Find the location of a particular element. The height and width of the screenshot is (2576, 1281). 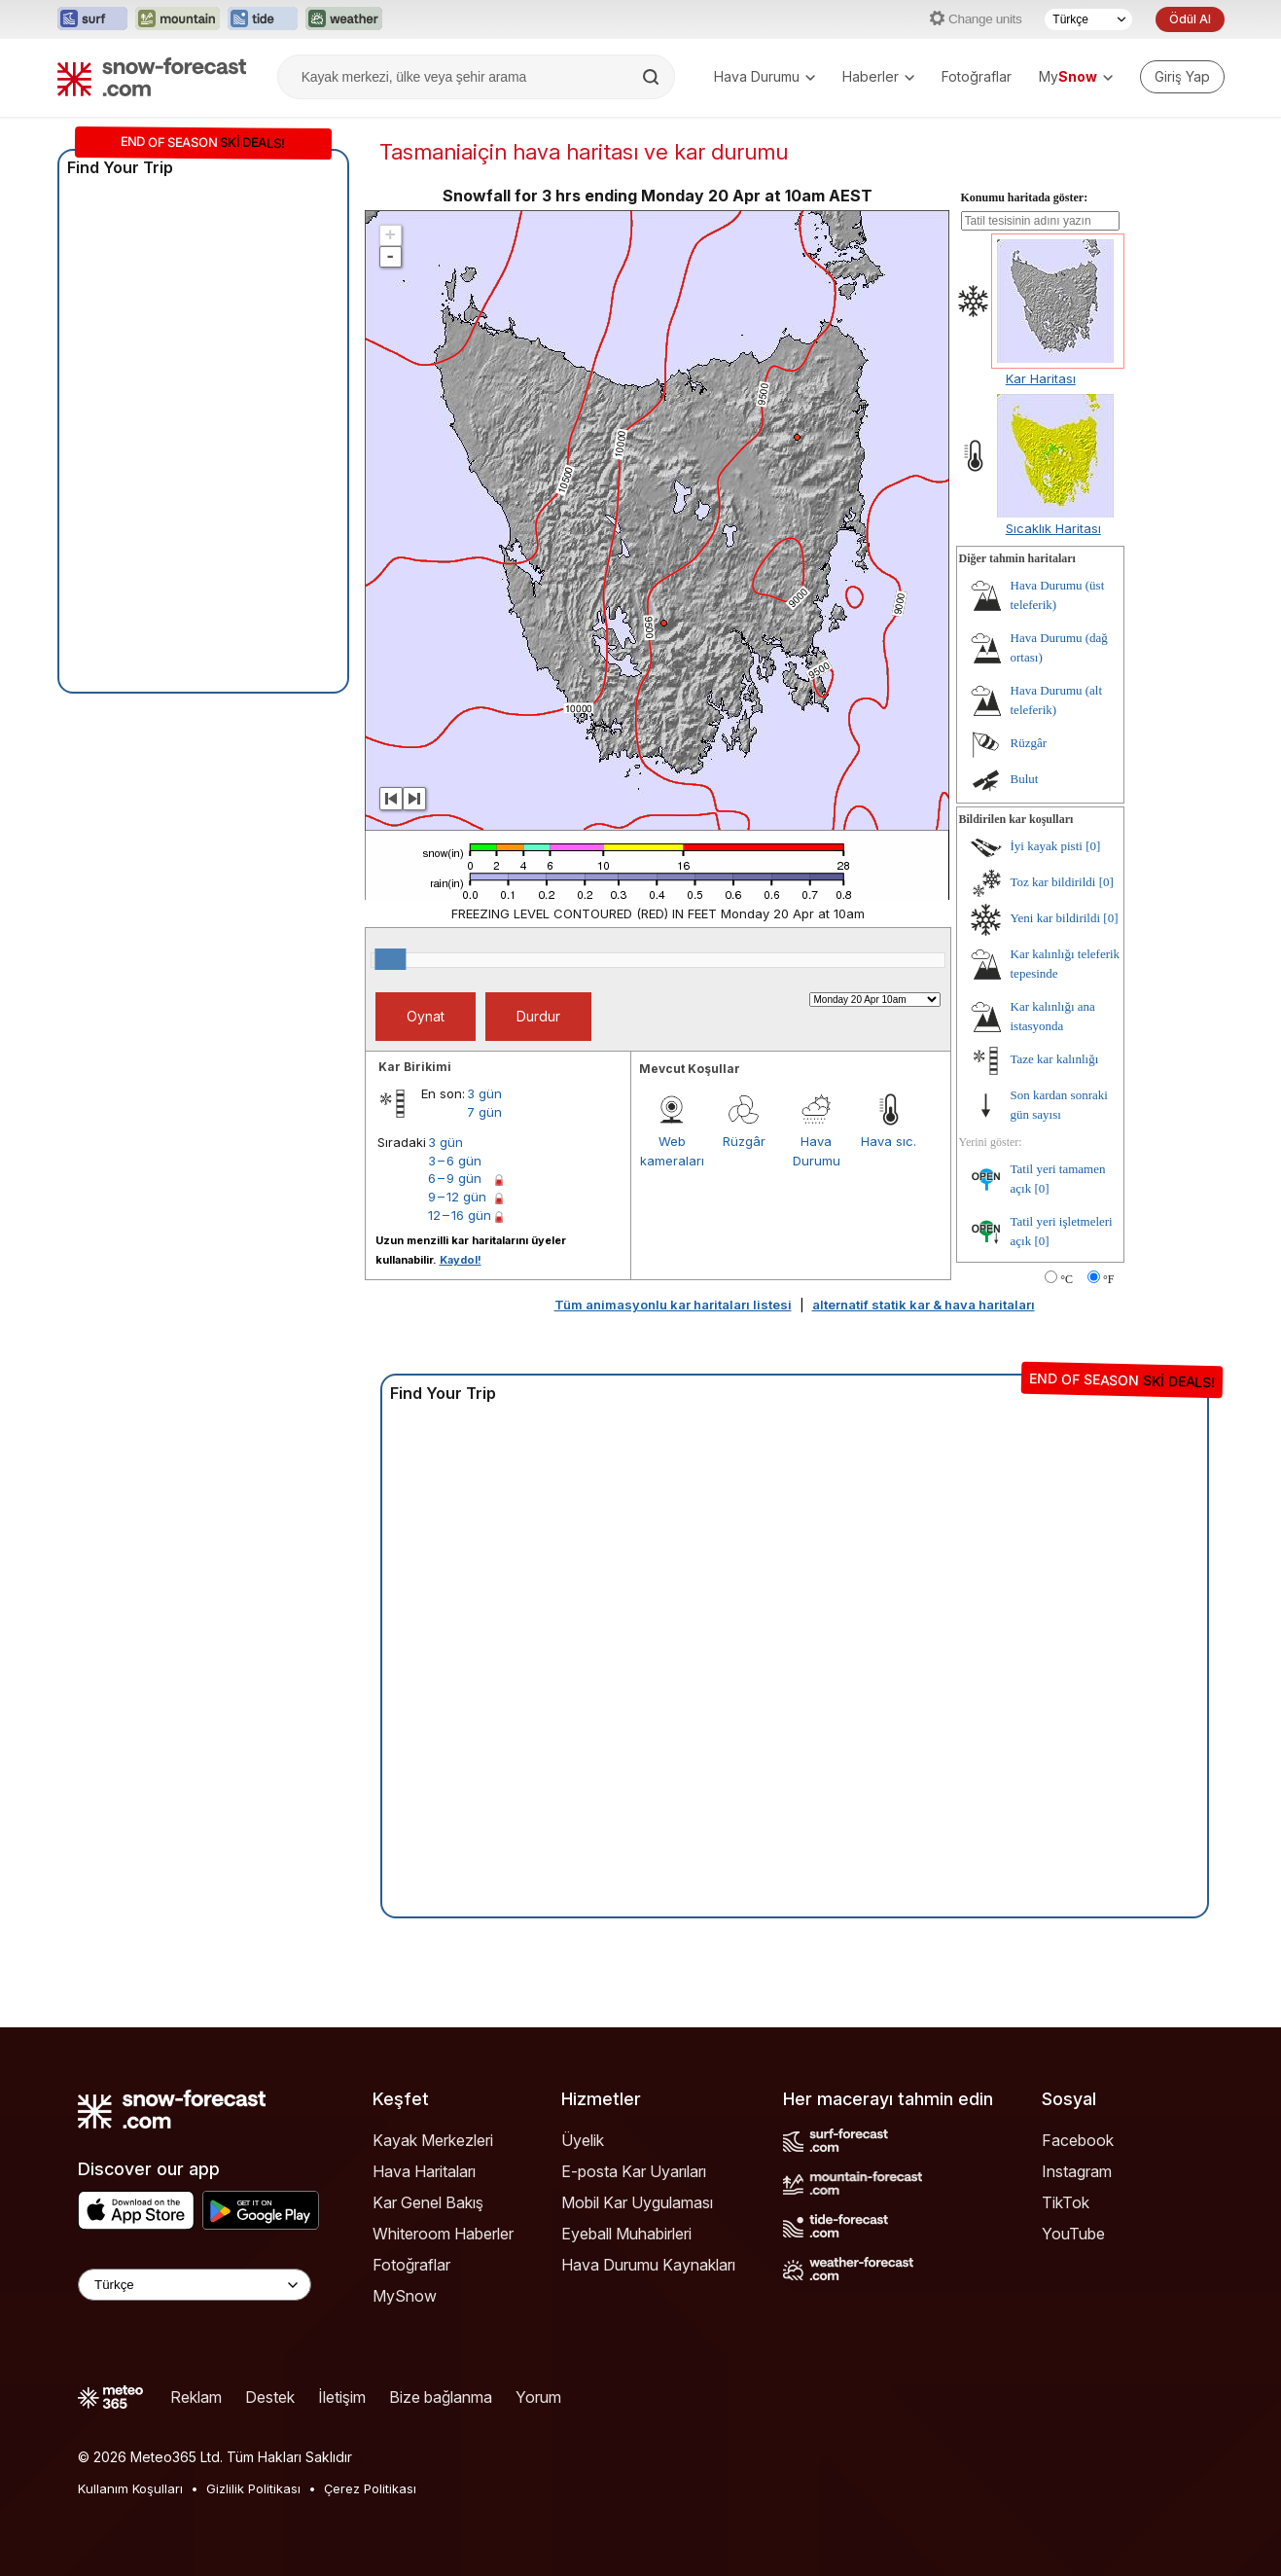

9 – 12 gün is located at coordinates (457, 1196).